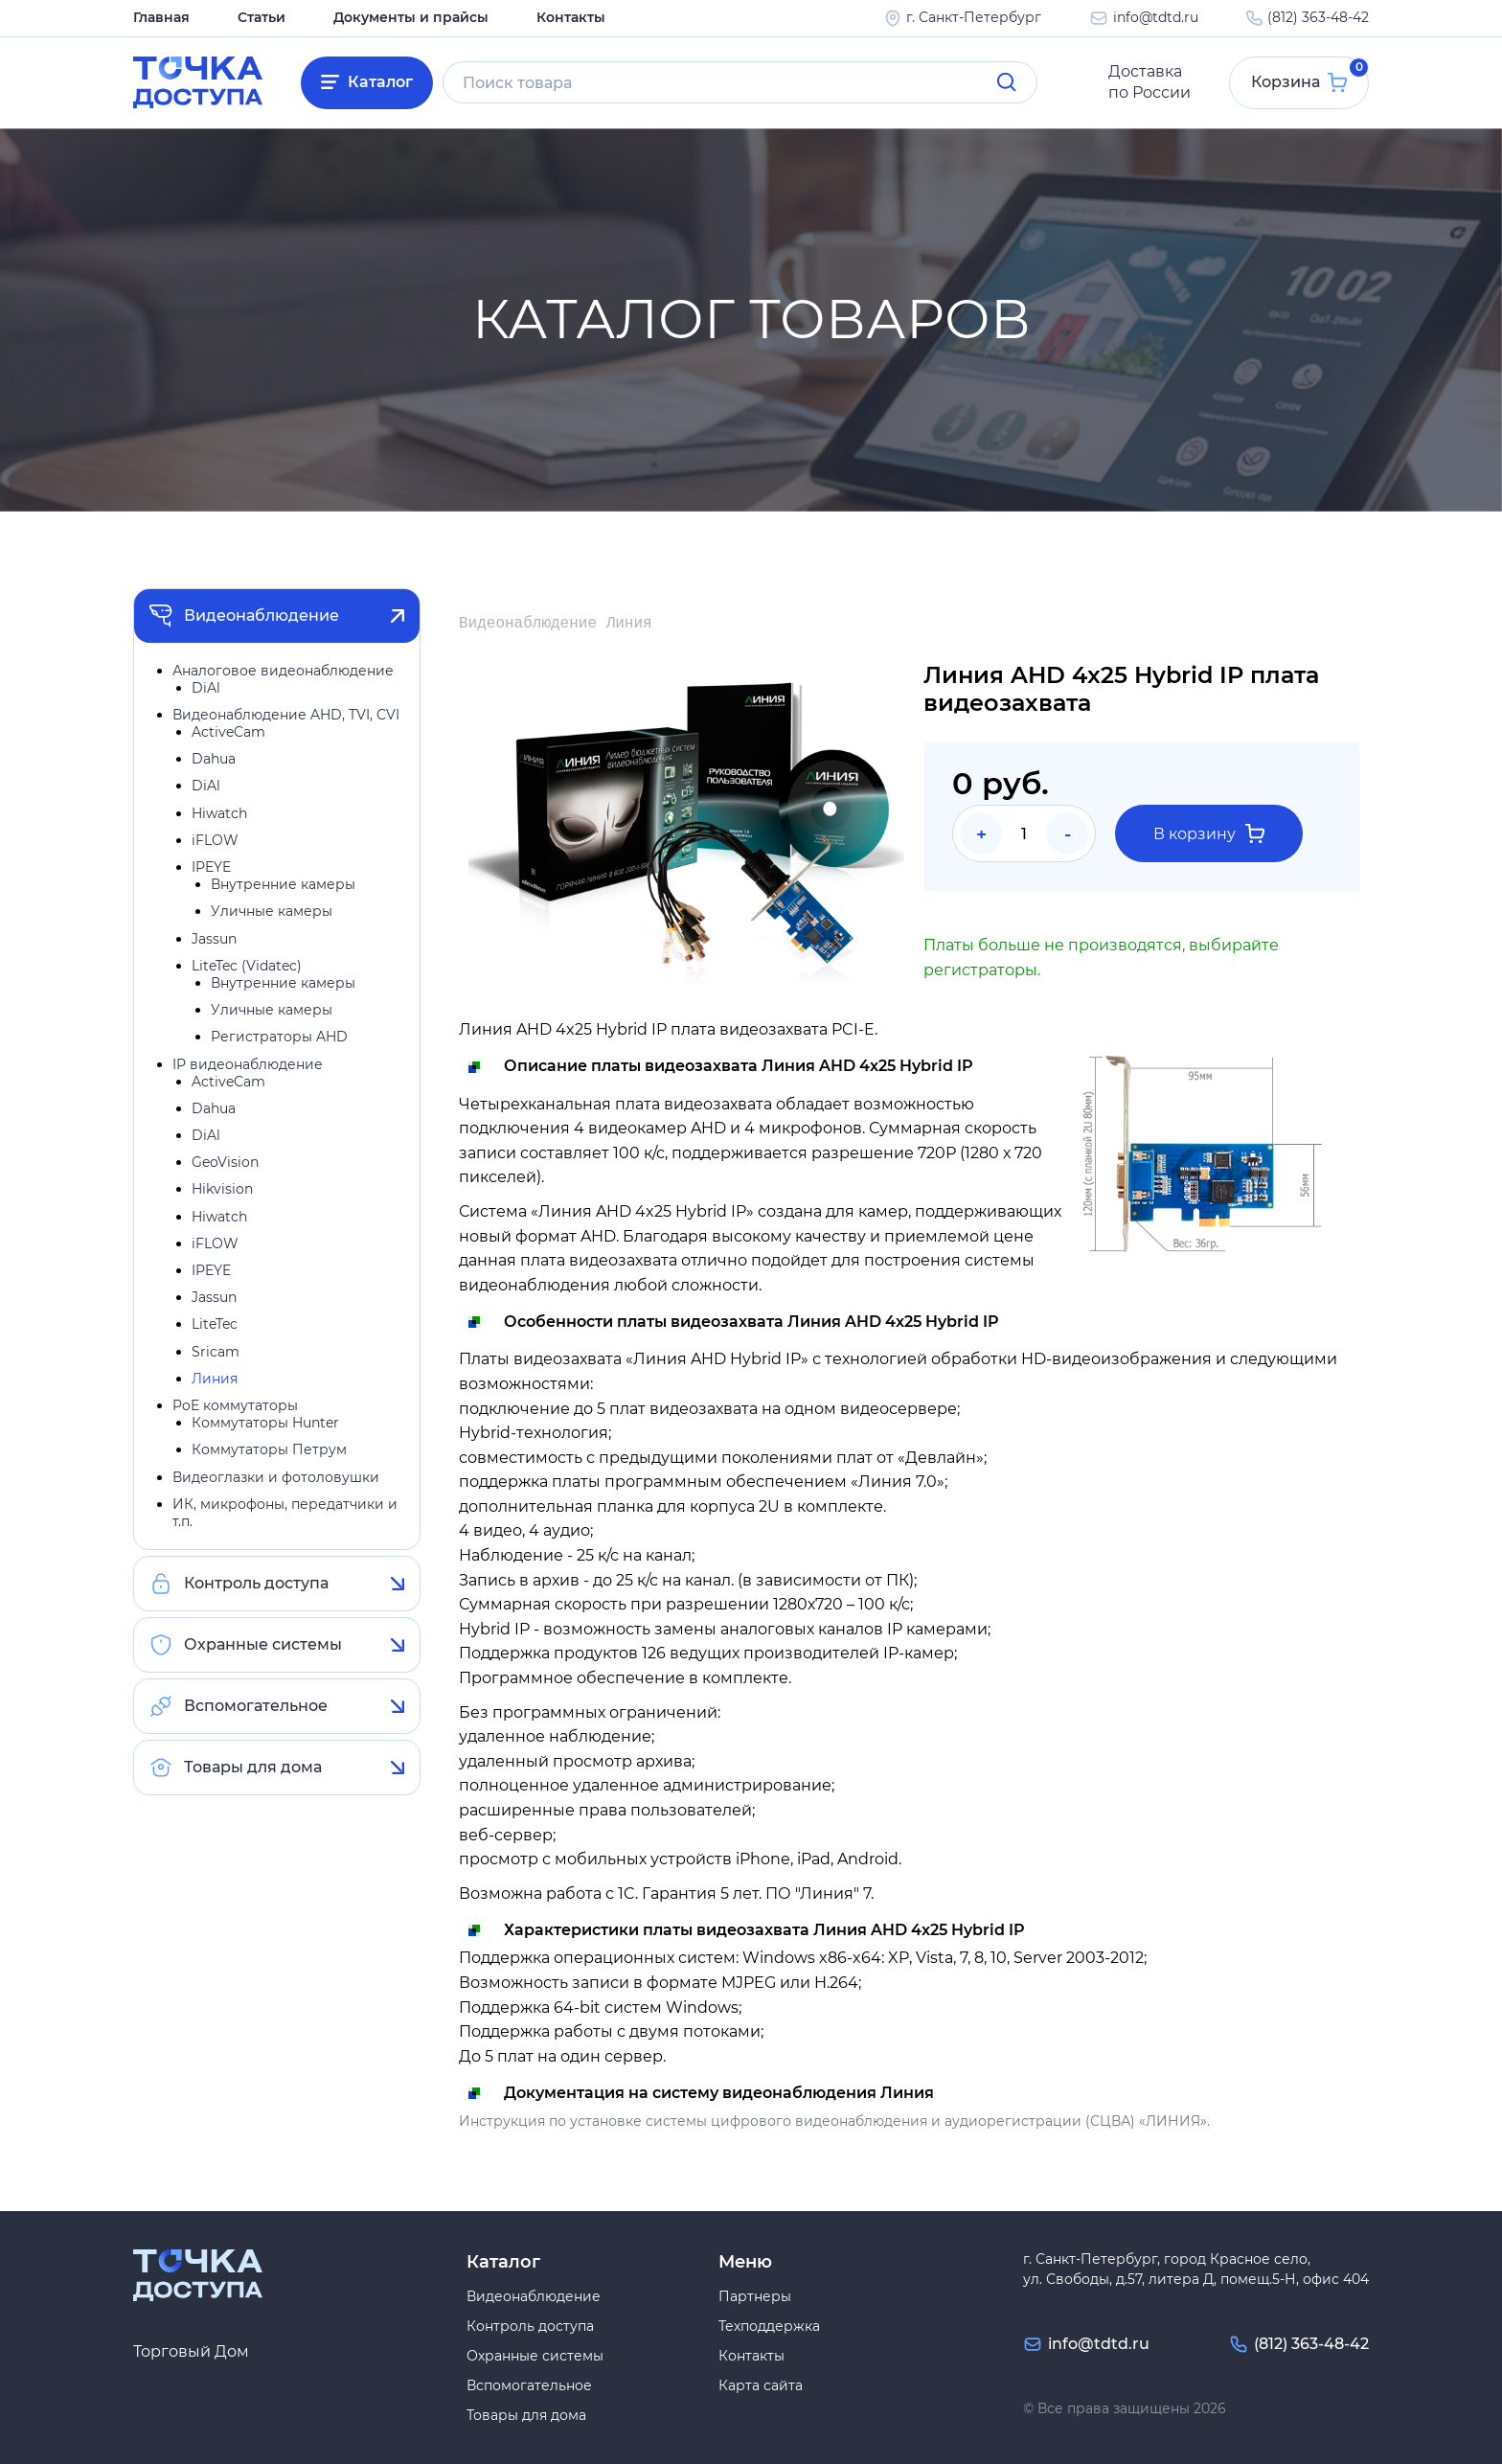 This screenshot has width=1502, height=2464. What do you see at coordinates (754, 2296) in the screenshot?
I see `Партнеры` at bounding box center [754, 2296].